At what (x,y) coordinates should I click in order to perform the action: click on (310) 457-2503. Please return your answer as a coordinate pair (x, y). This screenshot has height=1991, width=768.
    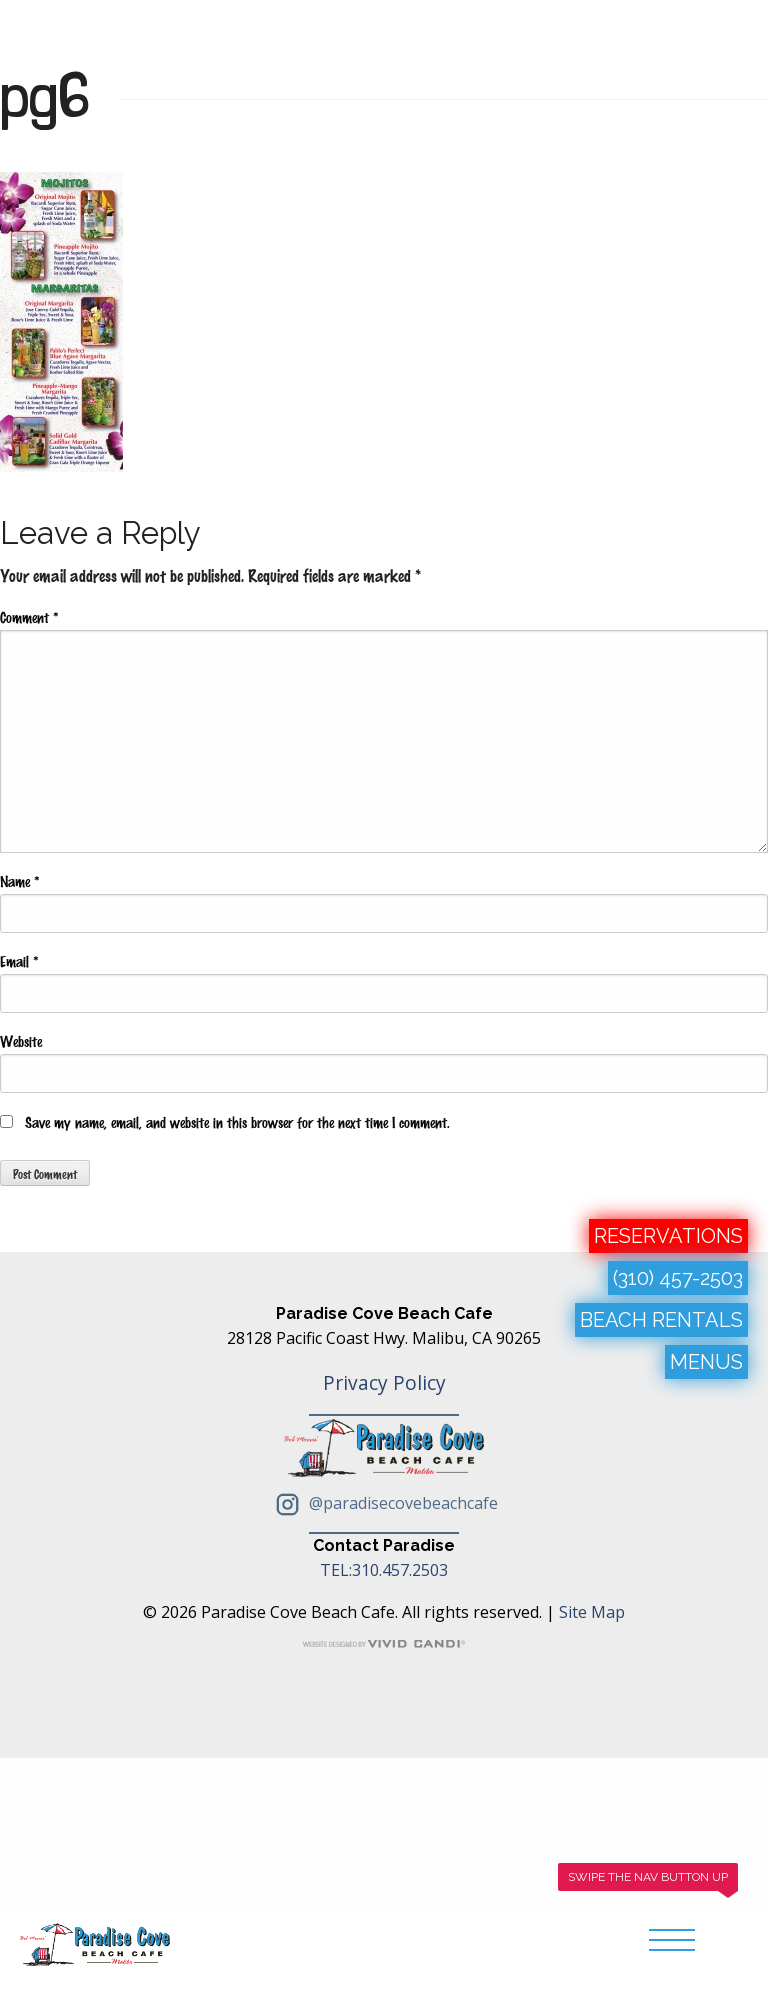
    Looking at the image, I should click on (678, 1278).